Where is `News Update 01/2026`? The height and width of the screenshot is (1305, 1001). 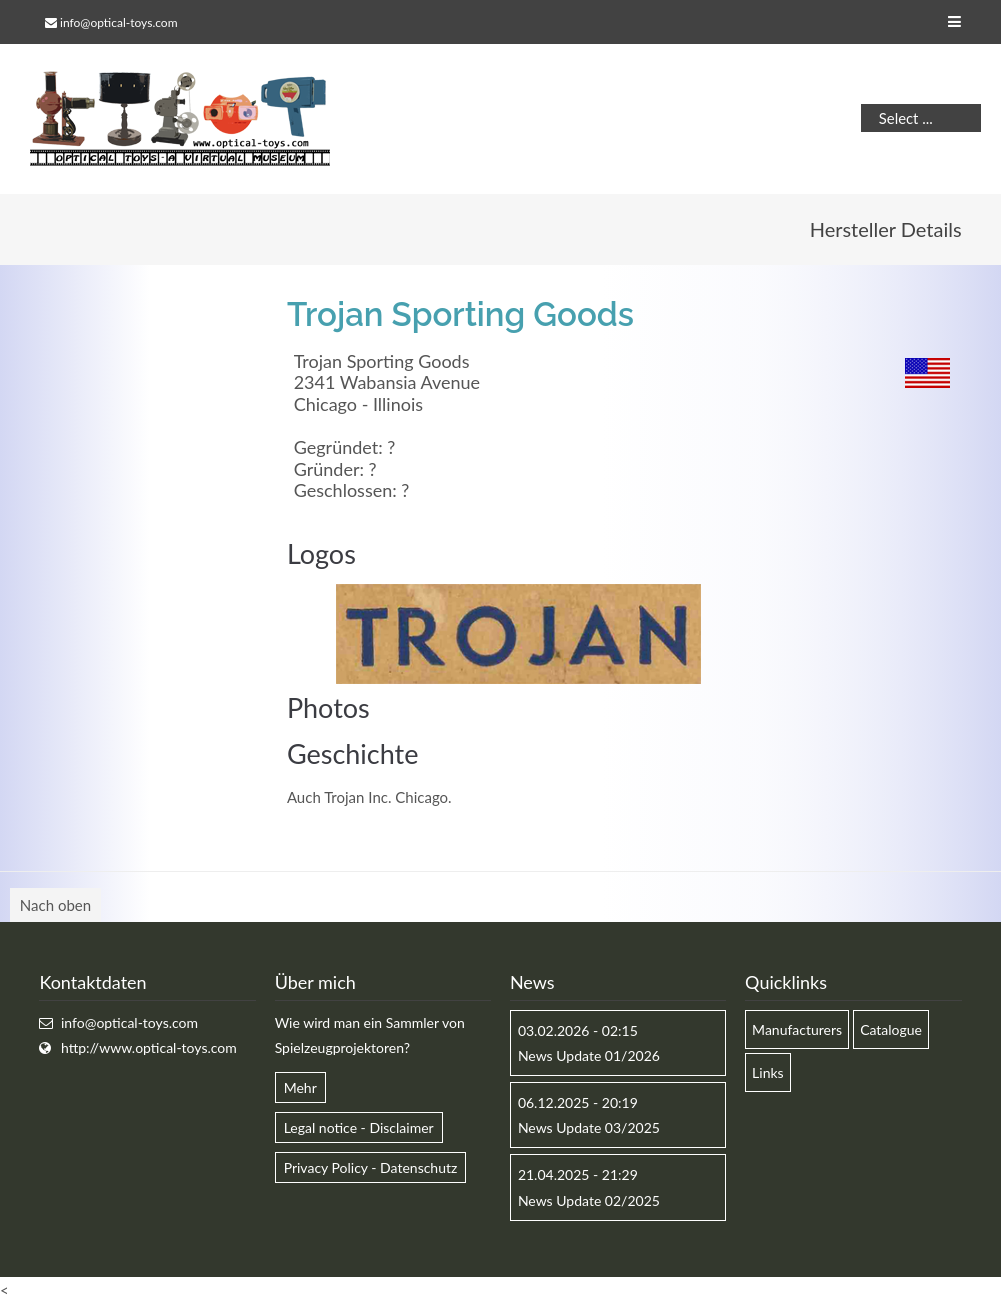
News Update 01/2026 is located at coordinates (589, 1055).